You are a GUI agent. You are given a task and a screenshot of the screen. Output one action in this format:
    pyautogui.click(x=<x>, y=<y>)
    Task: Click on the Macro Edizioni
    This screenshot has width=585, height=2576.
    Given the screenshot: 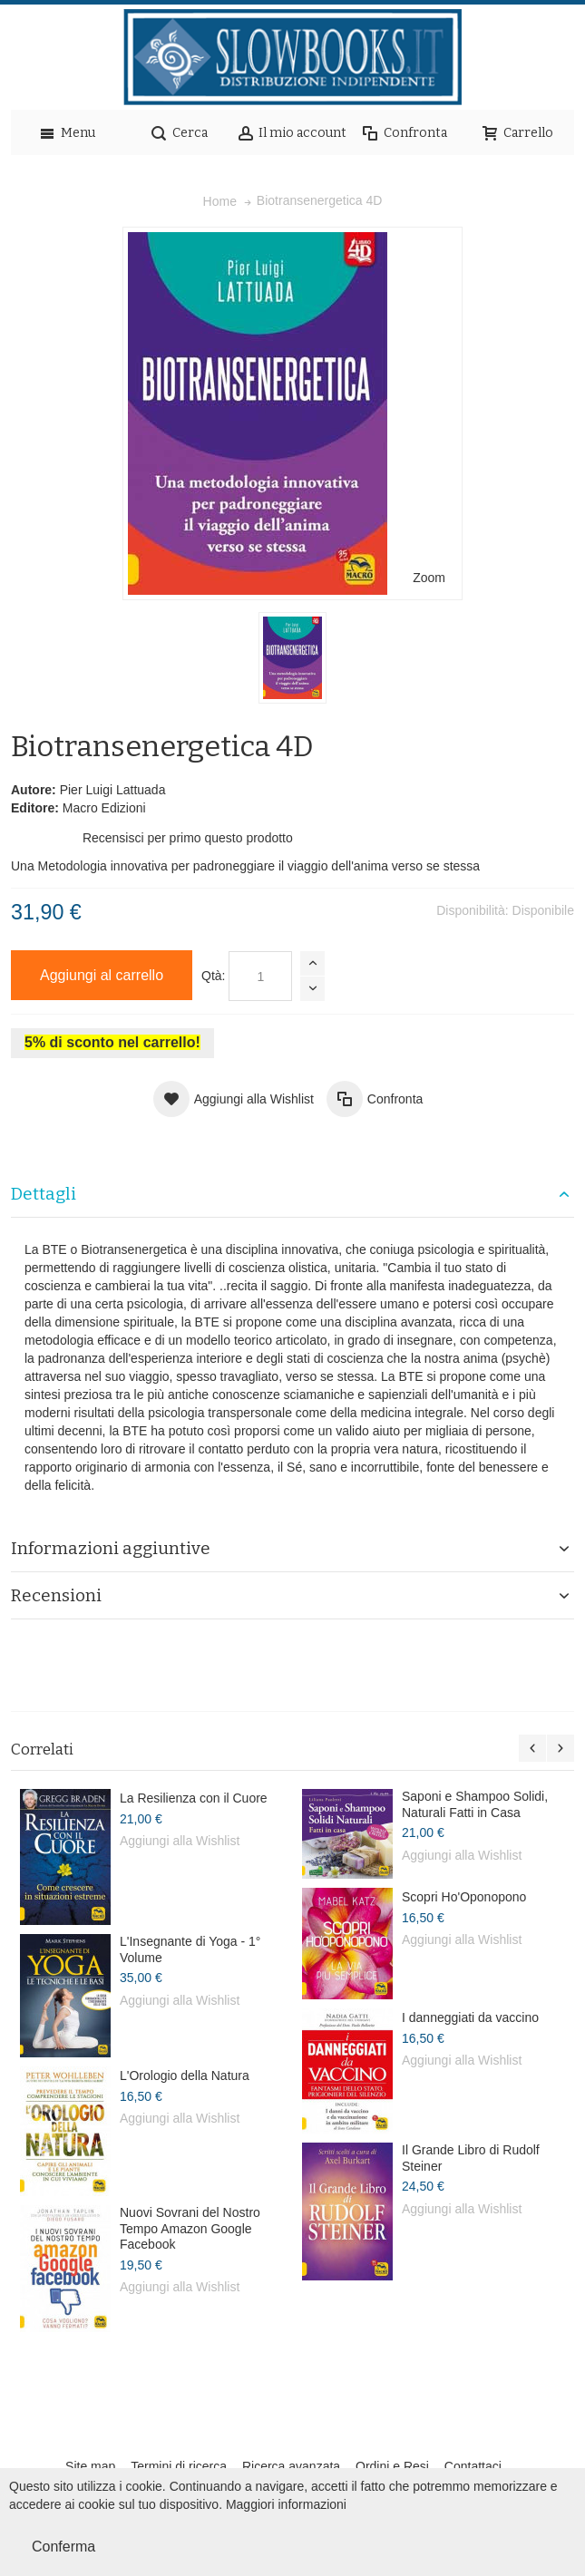 What is the action you would take?
    pyautogui.click(x=104, y=808)
    